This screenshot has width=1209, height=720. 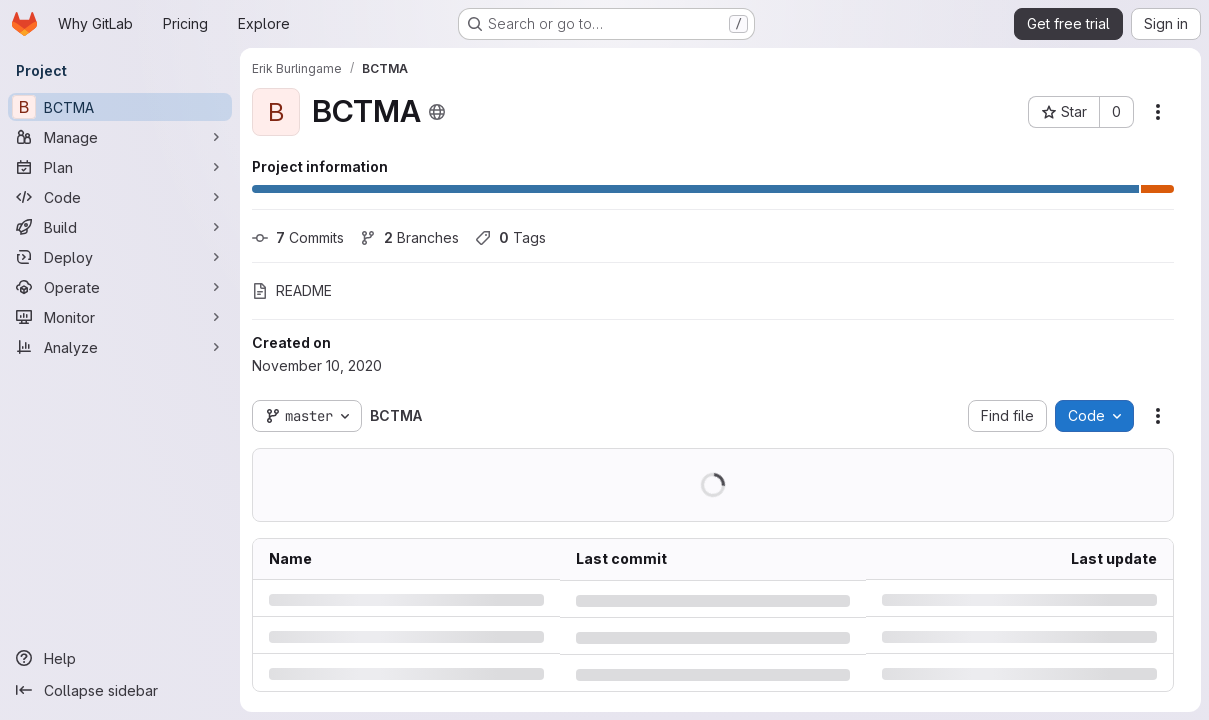 I want to click on [Analyze], so click(x=120, y=347).